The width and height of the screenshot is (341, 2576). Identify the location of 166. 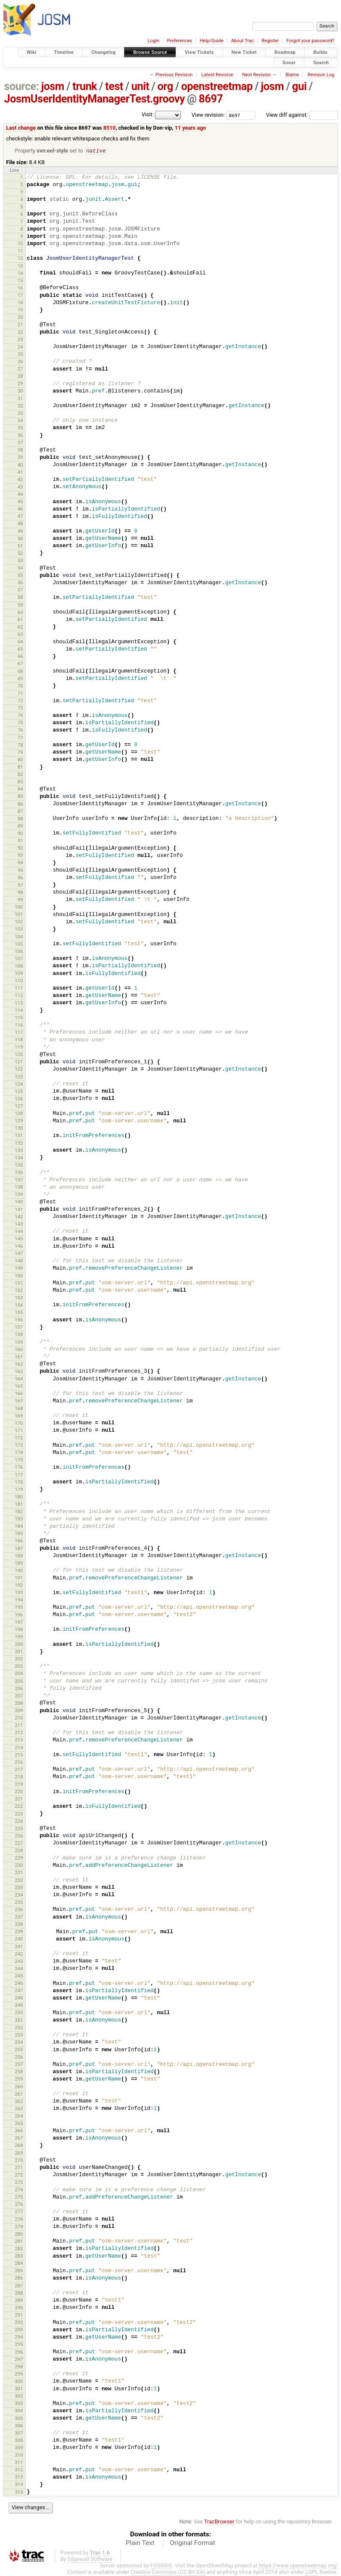
(19, 1394).